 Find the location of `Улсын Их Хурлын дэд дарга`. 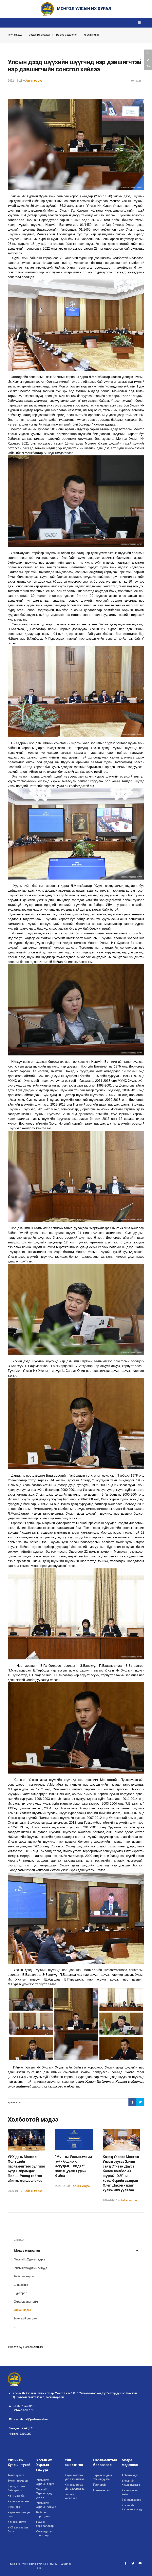

Улсын Их Хурлын дэд дарга is located at coordinates (44, 2493).